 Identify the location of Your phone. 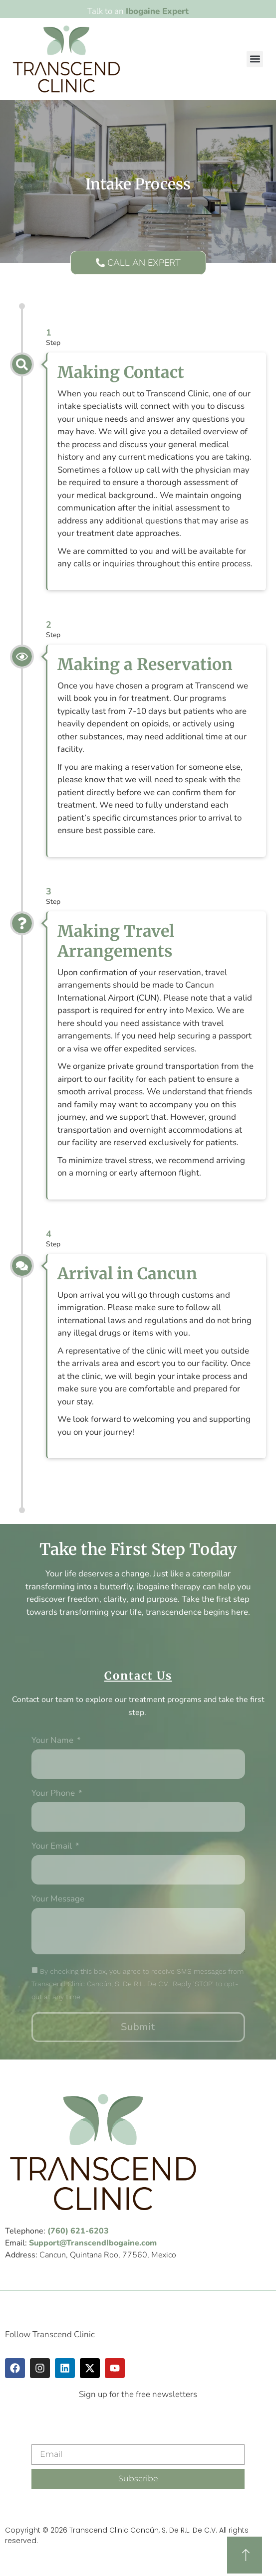
(54, 1794).